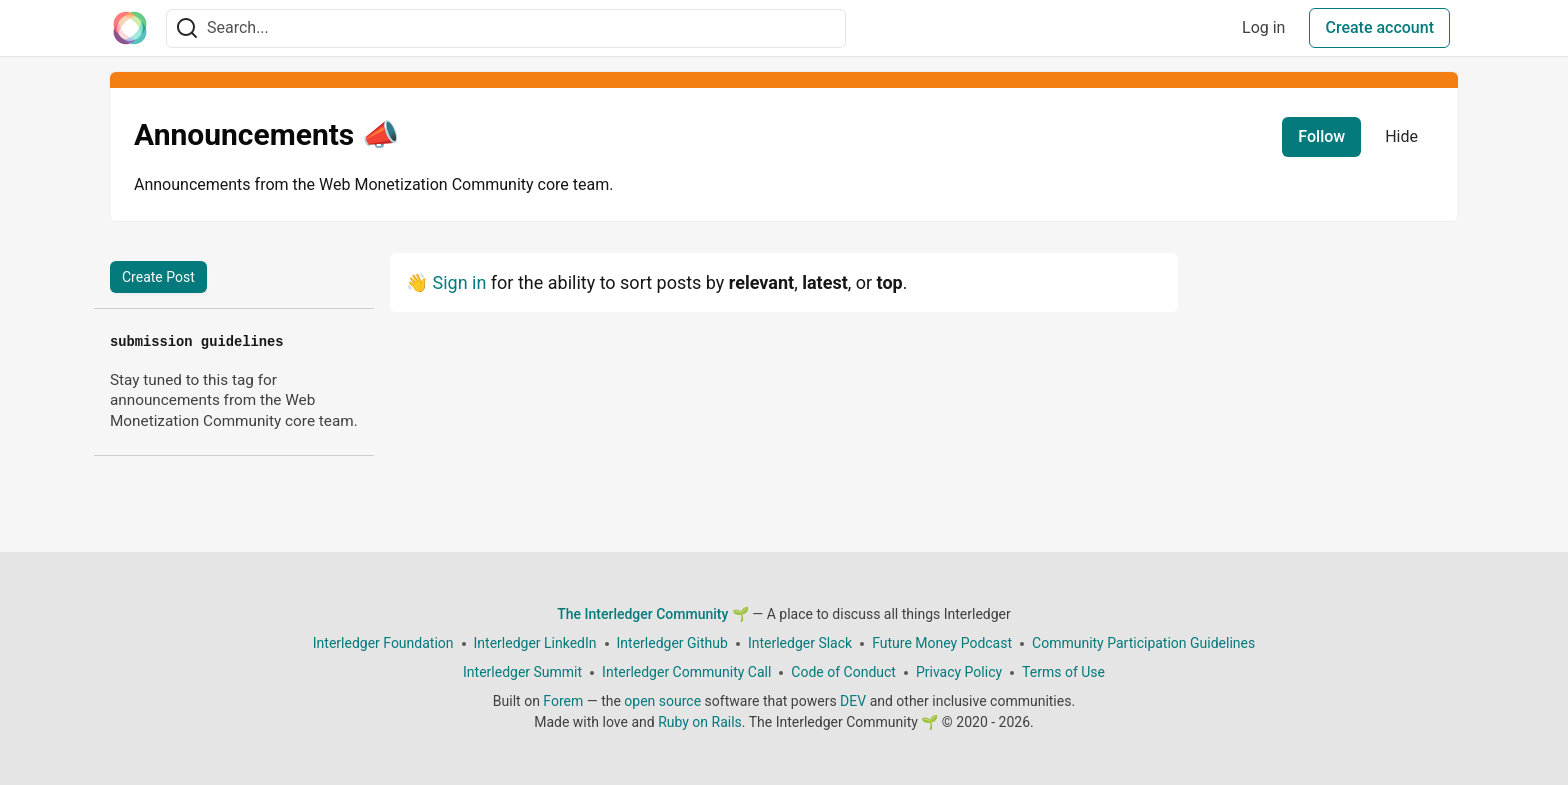 The width and height of the screenshot is (1568, 785). Describe the element at coordinates (686, 672) in the screenshot. I see `Interledger Community Call` at that location.